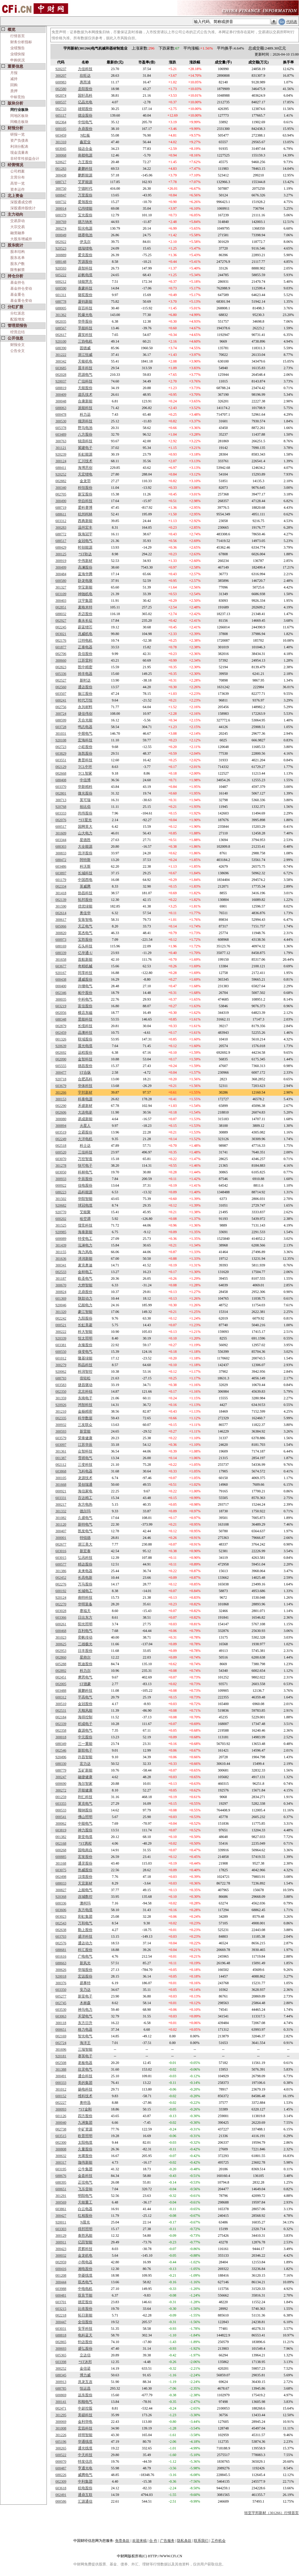 The height and width of the screenshot is (2576, 299). Describe the element at coordinates (85, 1624) in the screenshot. I see `阳光照明` at that location.